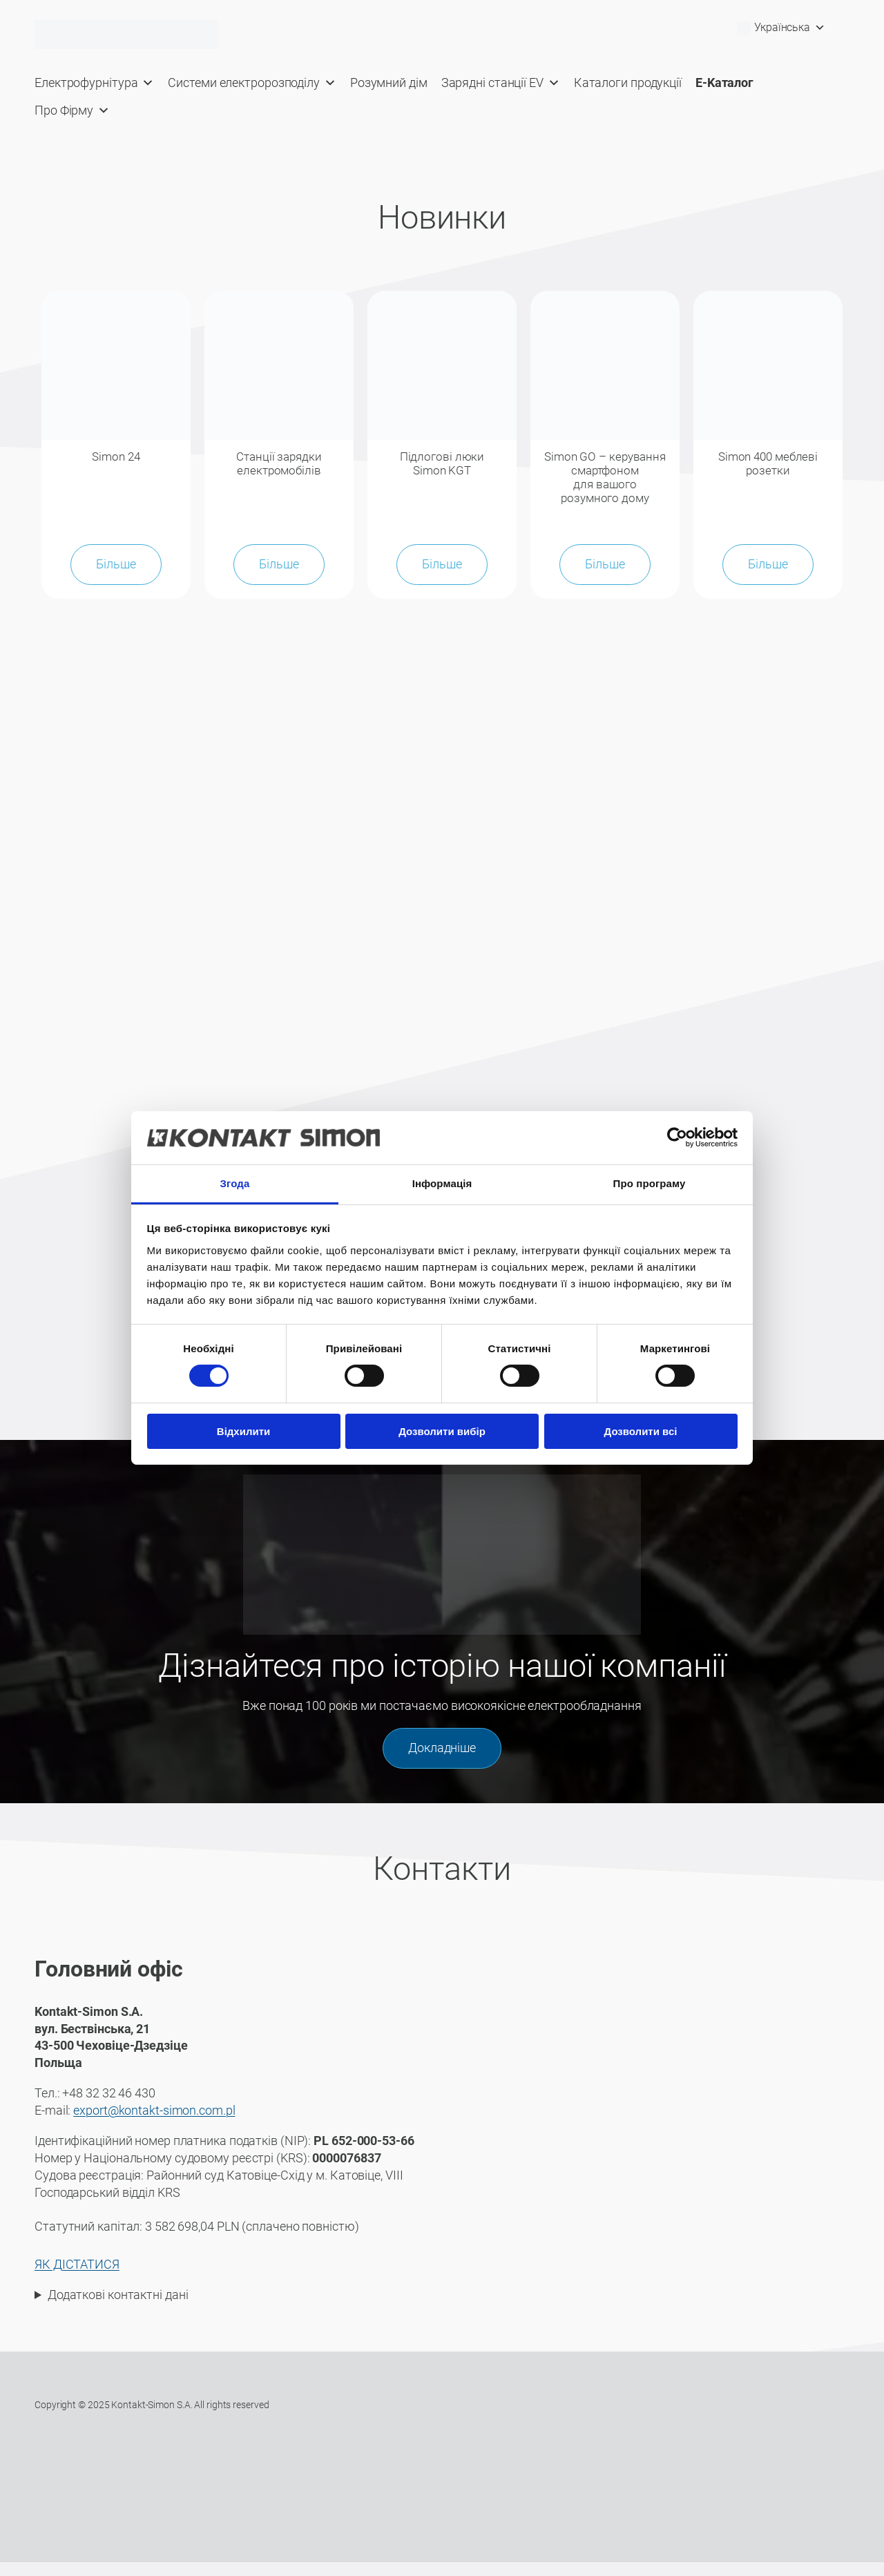  What do you see at coordinates (442, 463) in the screenshot?
I see `Підлогові люки Simon KGT` at bounding box center [442, 463].